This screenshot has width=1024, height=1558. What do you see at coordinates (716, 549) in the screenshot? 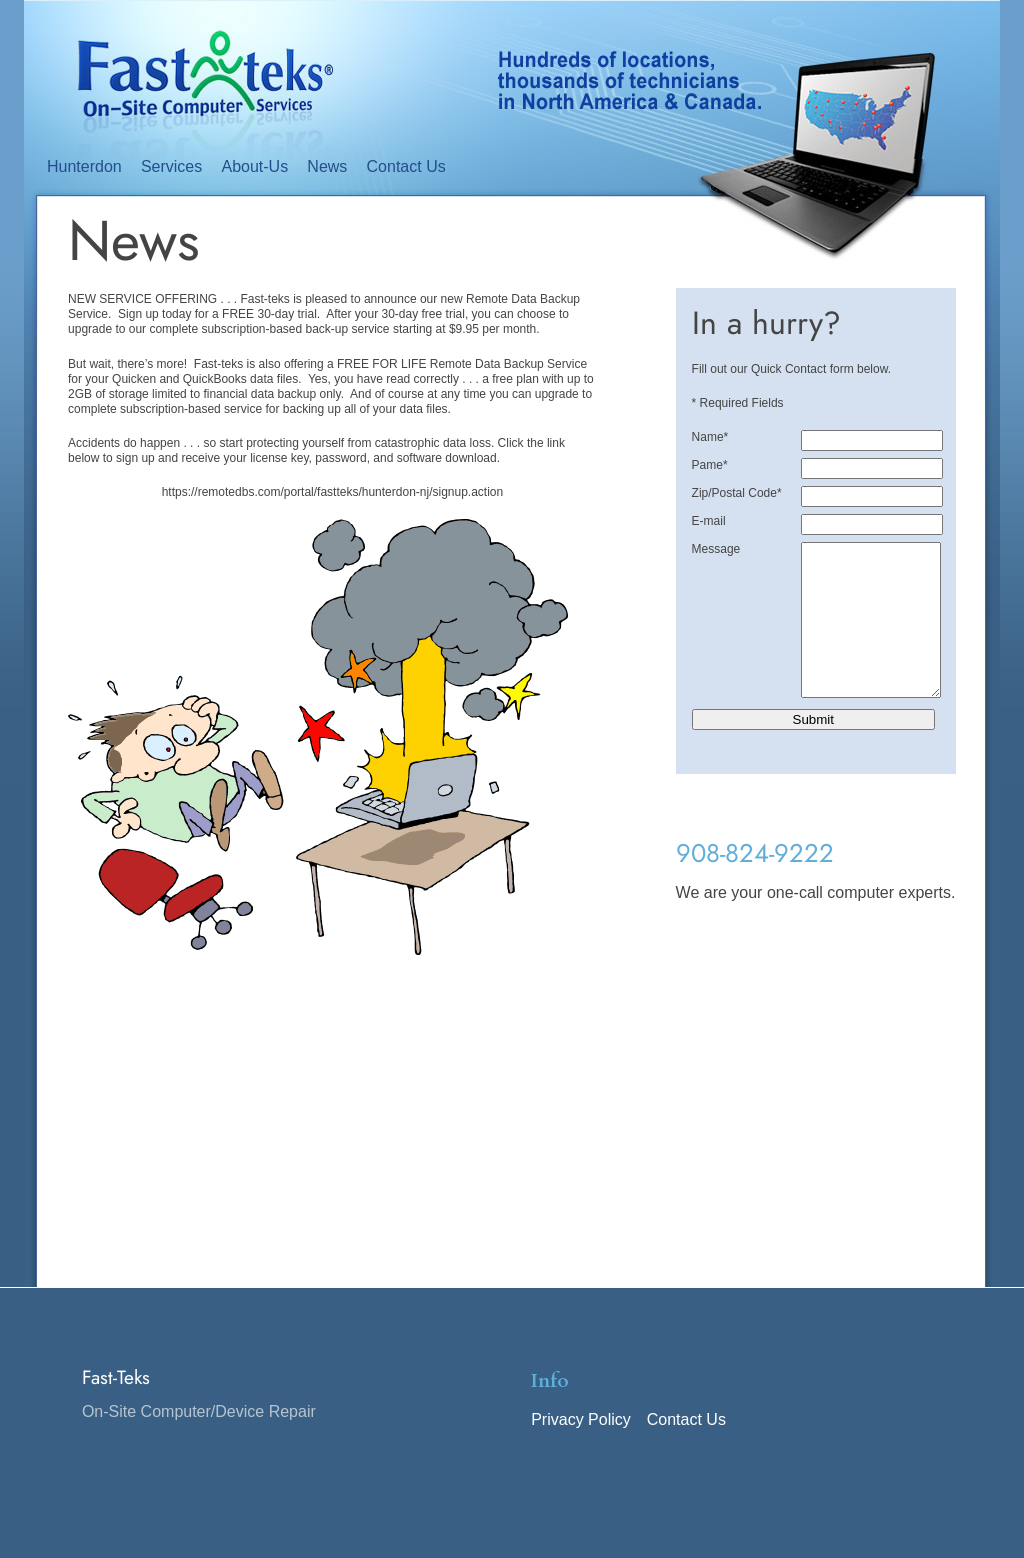
I see `Message` at bounding box center [716, 549].